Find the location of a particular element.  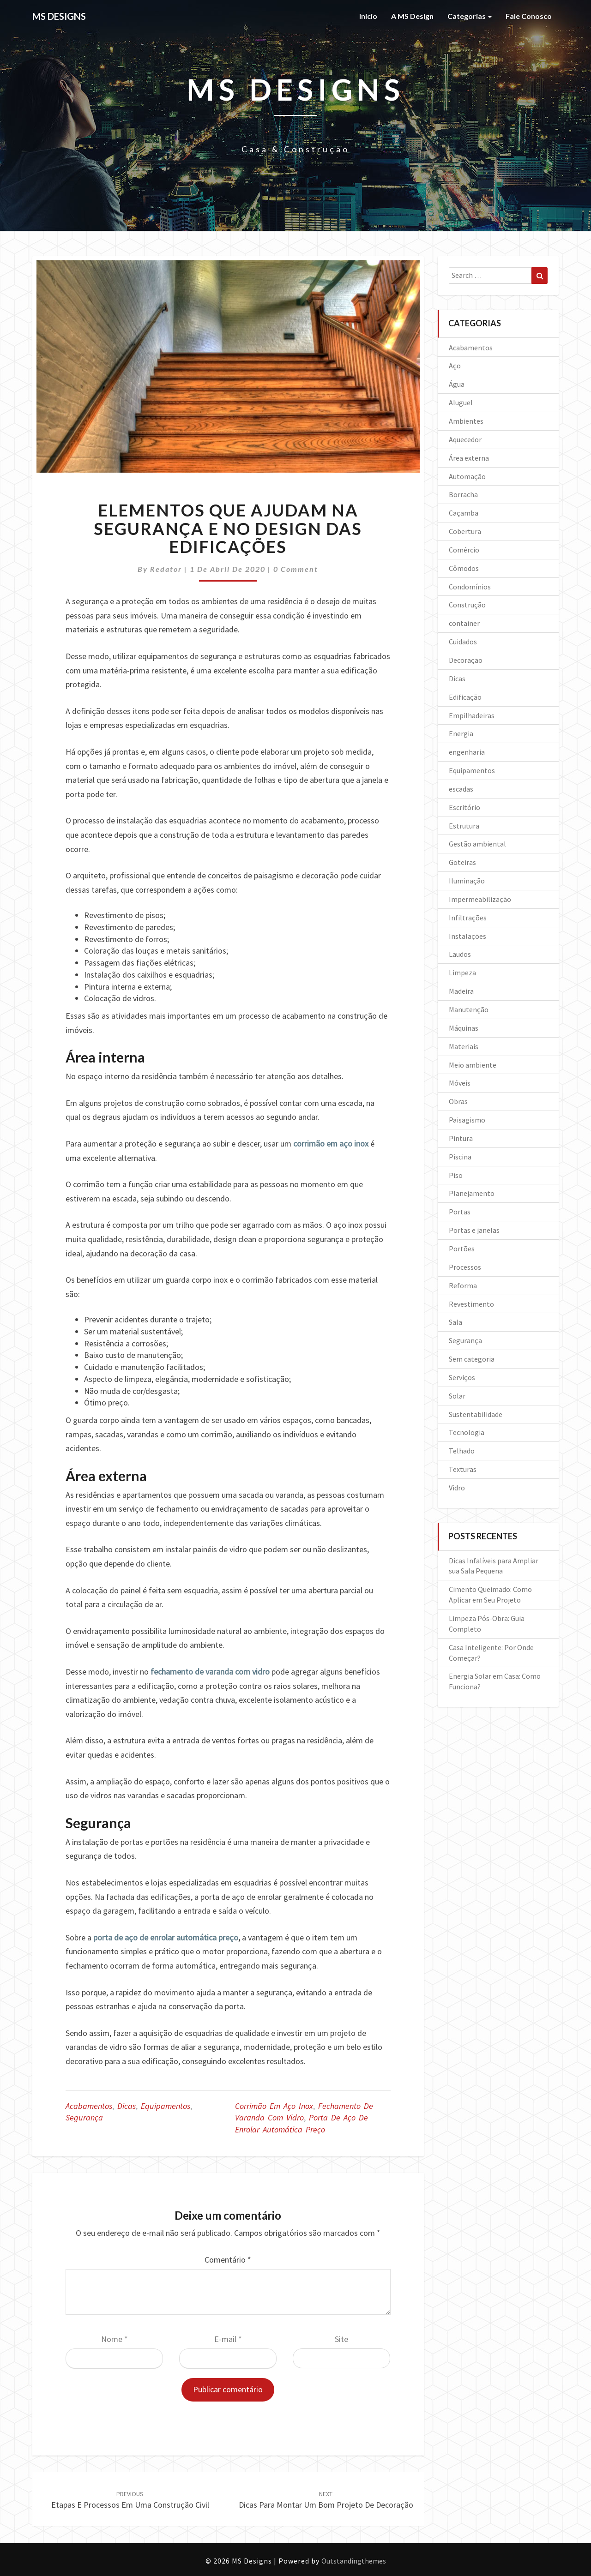

Iluminação is located at coordinates (467, 880).